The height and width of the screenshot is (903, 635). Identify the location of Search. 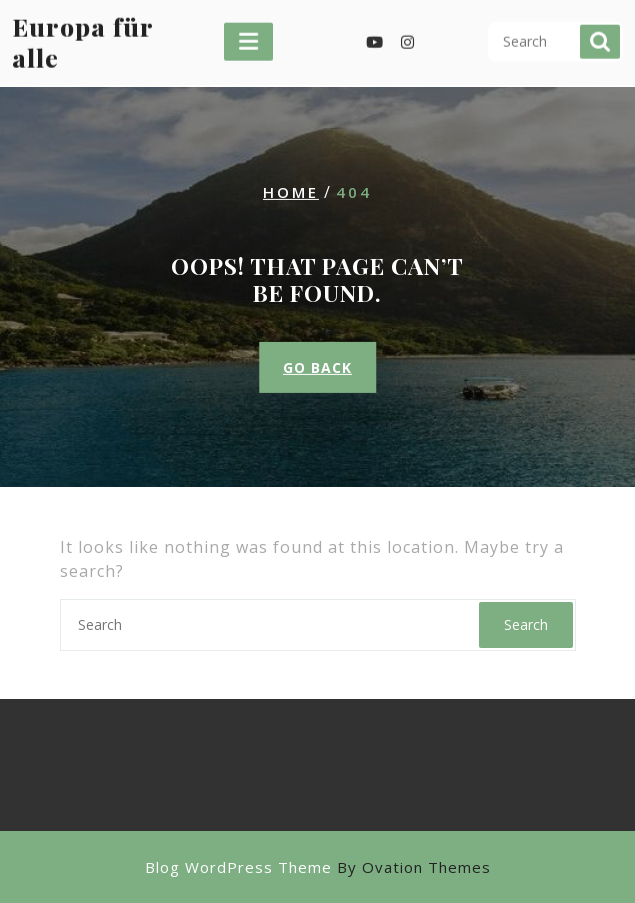
(600, 34).